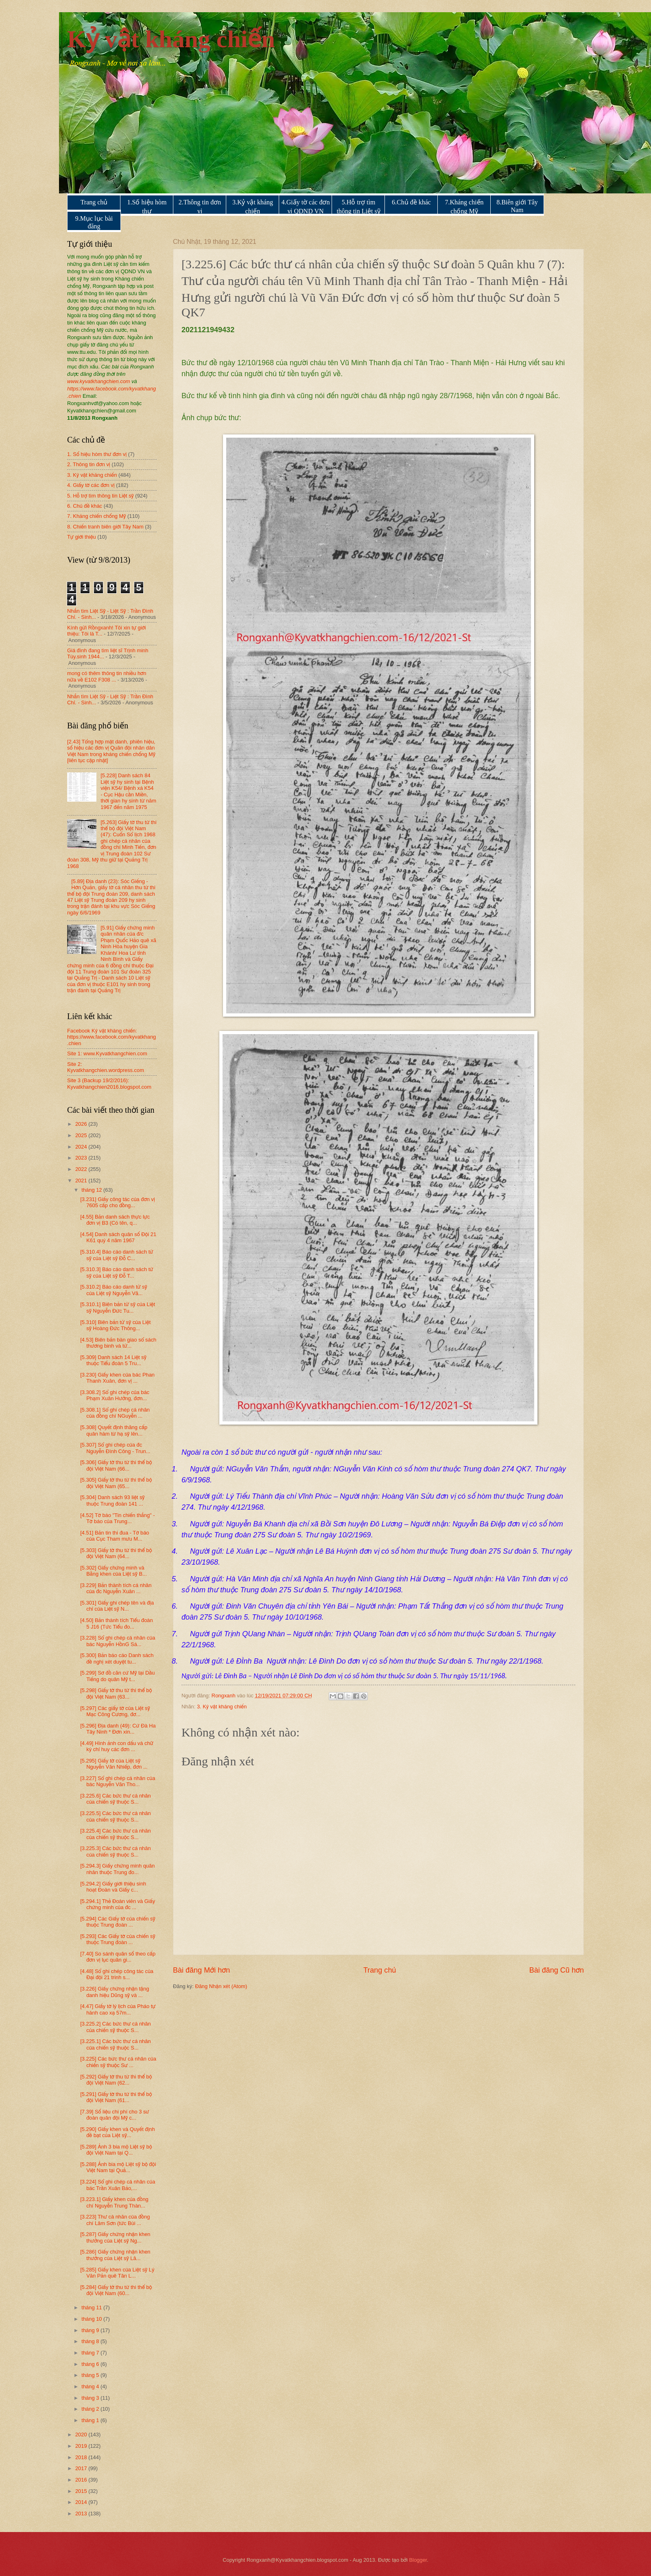 Image resolution: width=651 pixels, height=2576 pixels. What do you see at coordinates (100, 496) in the screenshot?
I see `5. Hỗ trợ tìm thông tin Liệt sỹ` at bounding box center [100, 496].